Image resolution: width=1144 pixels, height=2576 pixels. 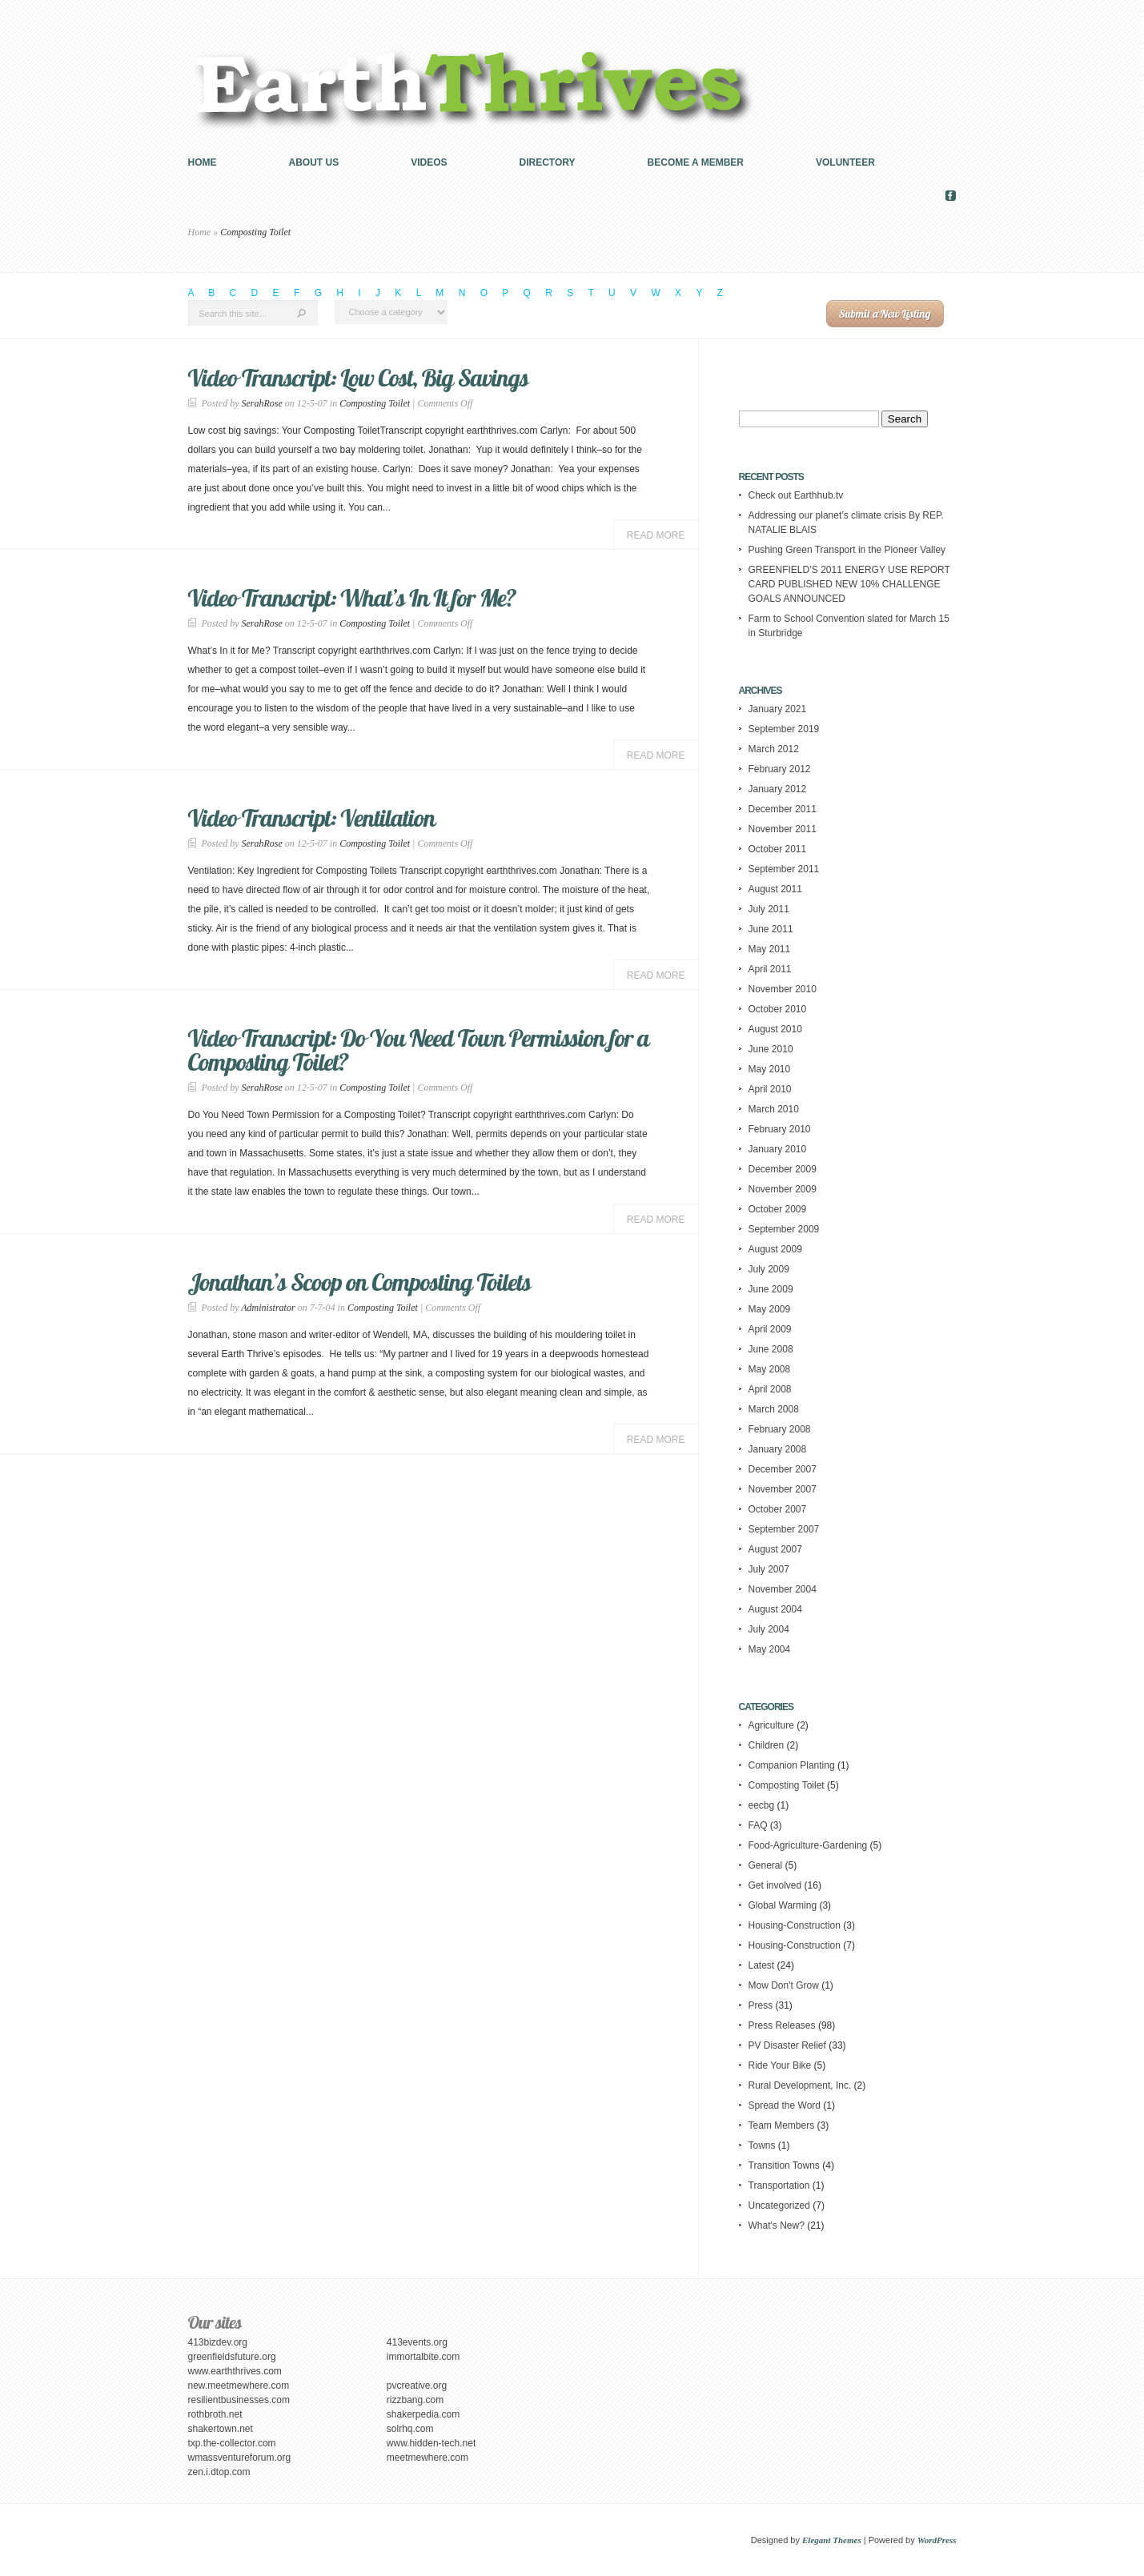 I want to click on Global Warming, so click(x=783, y=1905).